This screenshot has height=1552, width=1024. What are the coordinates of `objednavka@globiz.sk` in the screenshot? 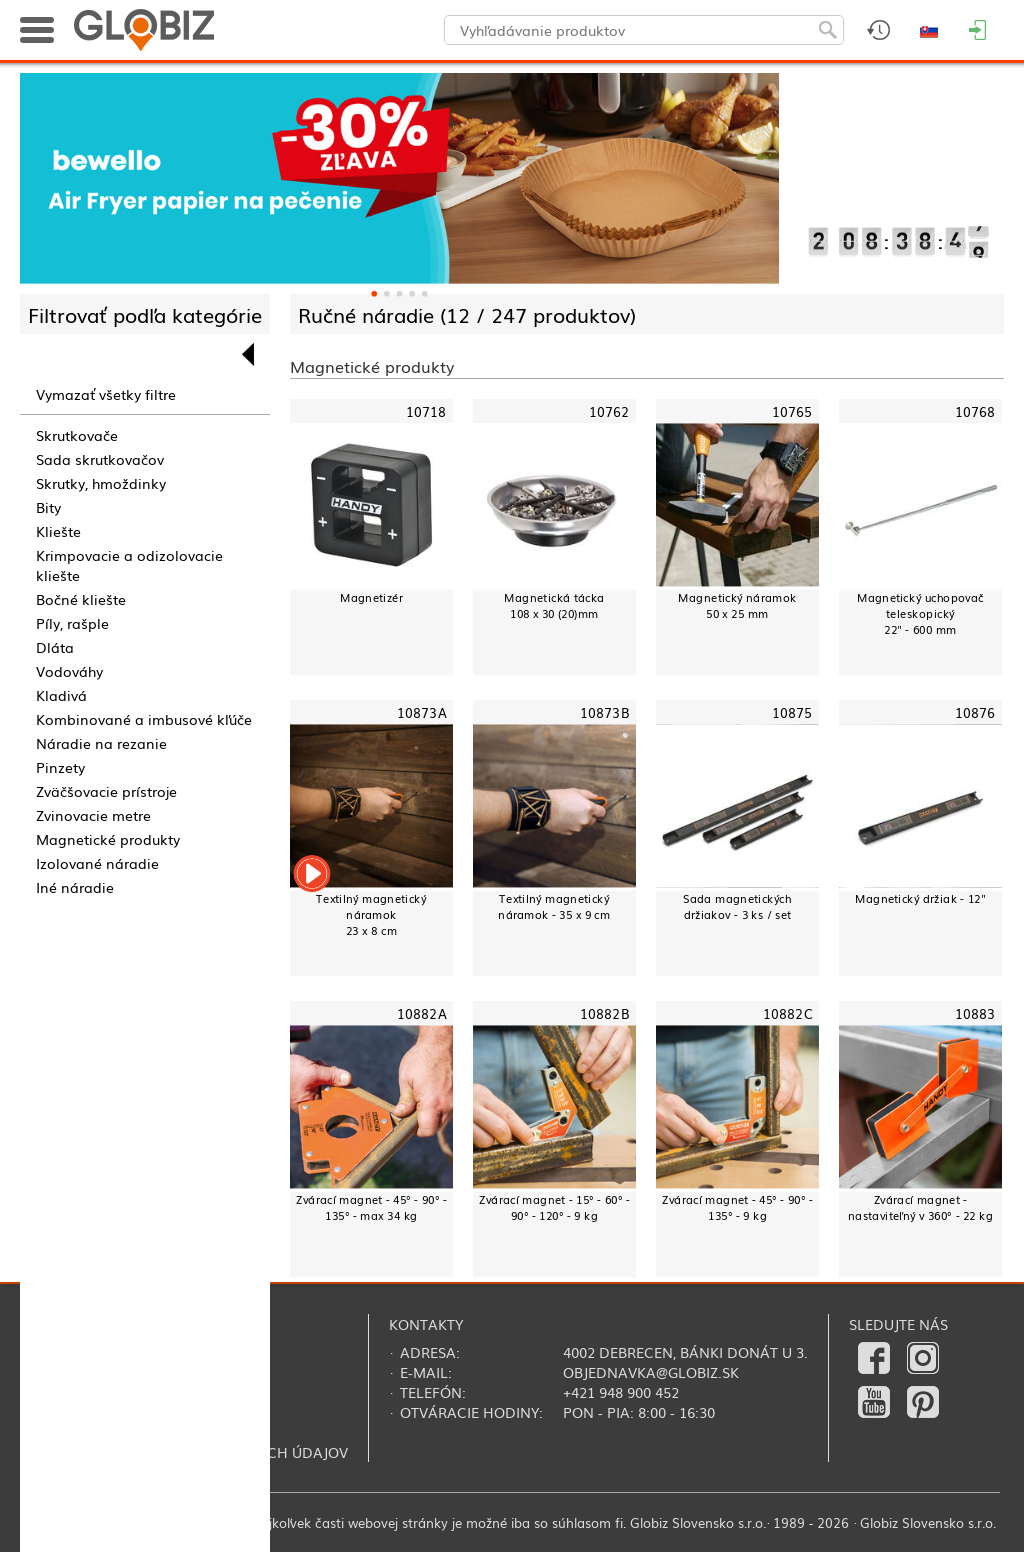 It's located at (651, 1372).